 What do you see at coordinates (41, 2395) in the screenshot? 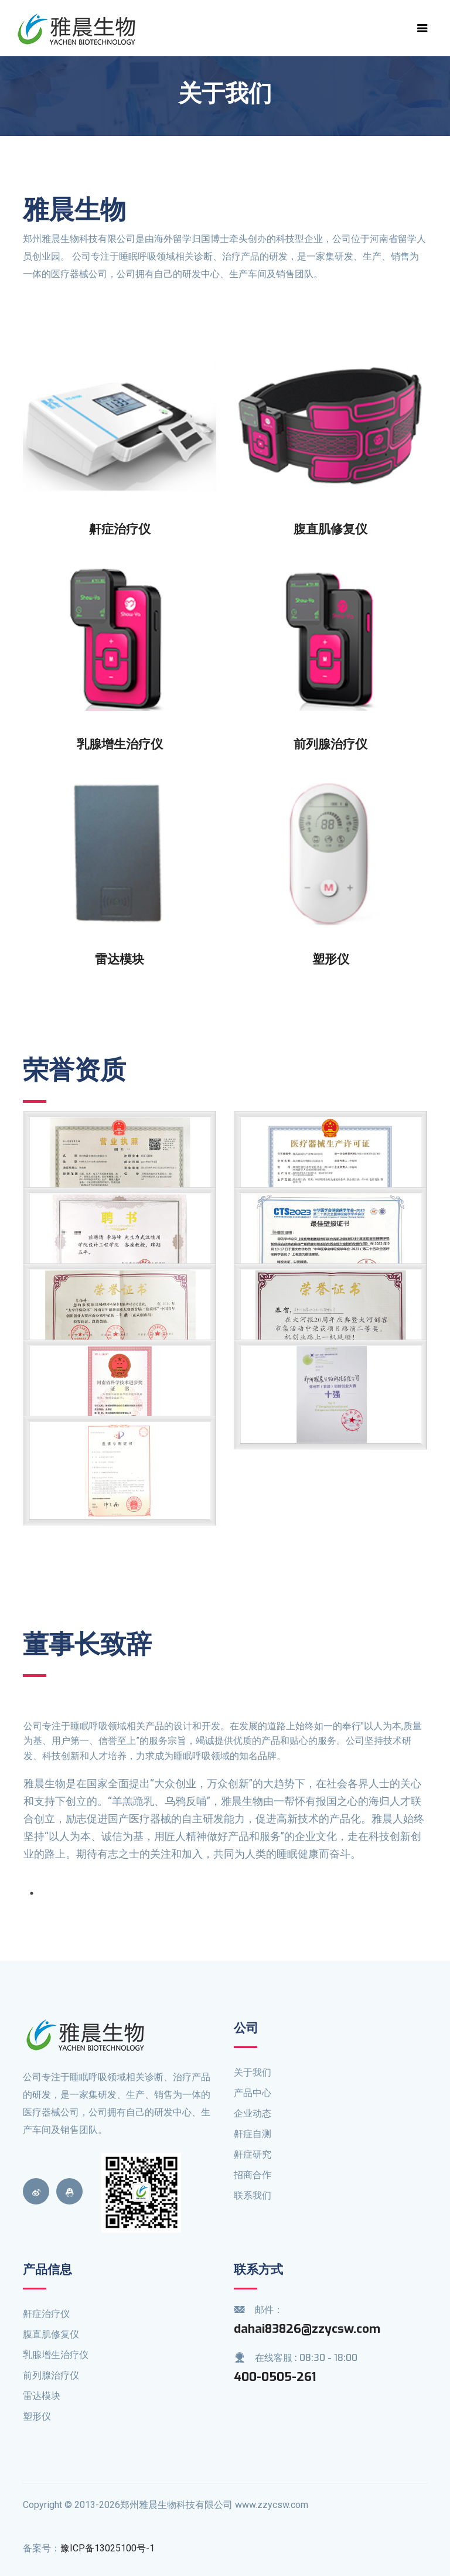
I see `雷达模块` at bounding box center [41, 2395].